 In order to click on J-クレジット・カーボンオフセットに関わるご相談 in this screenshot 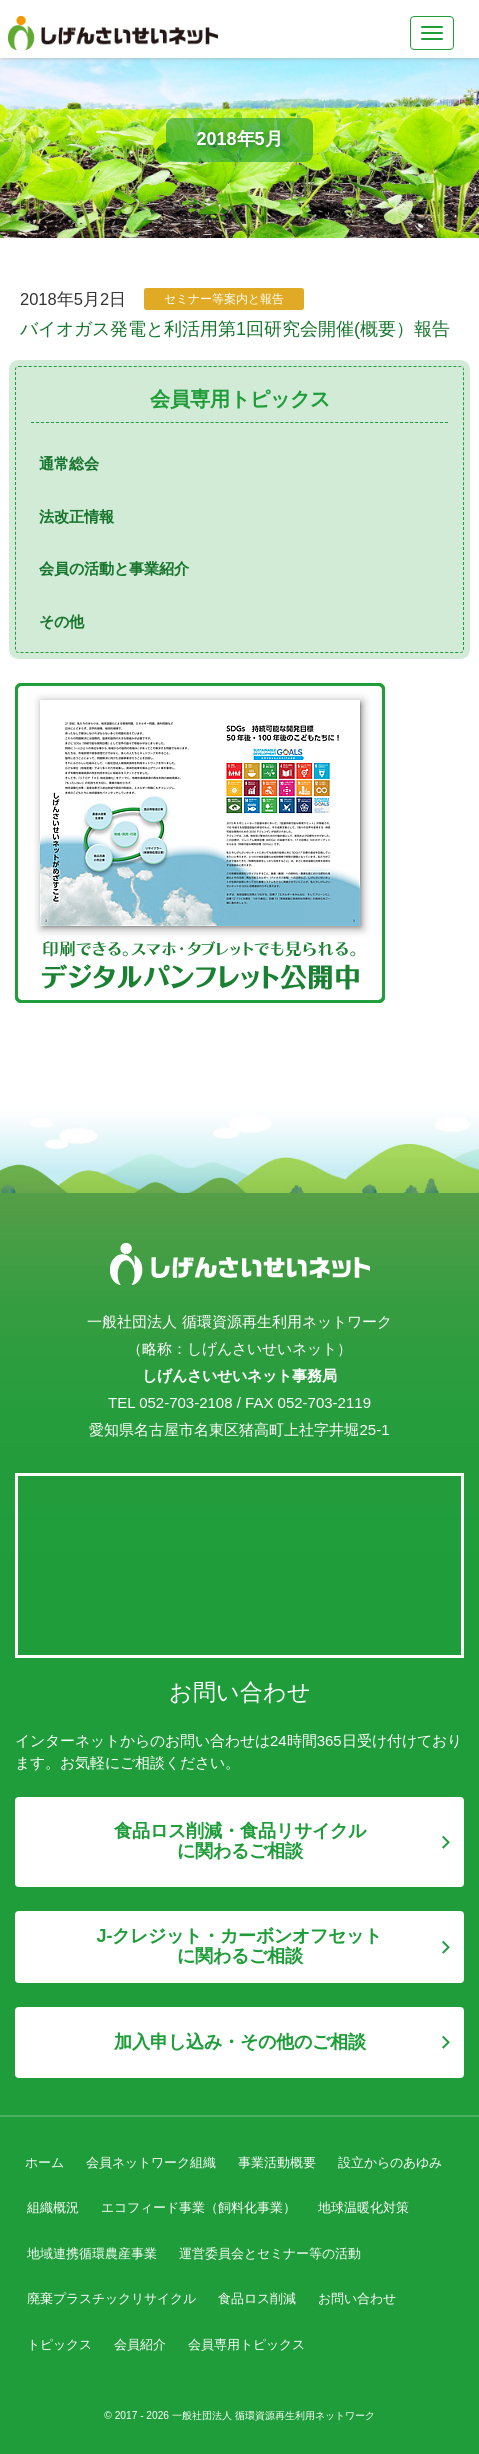, I will do `click(239, 1946)`.